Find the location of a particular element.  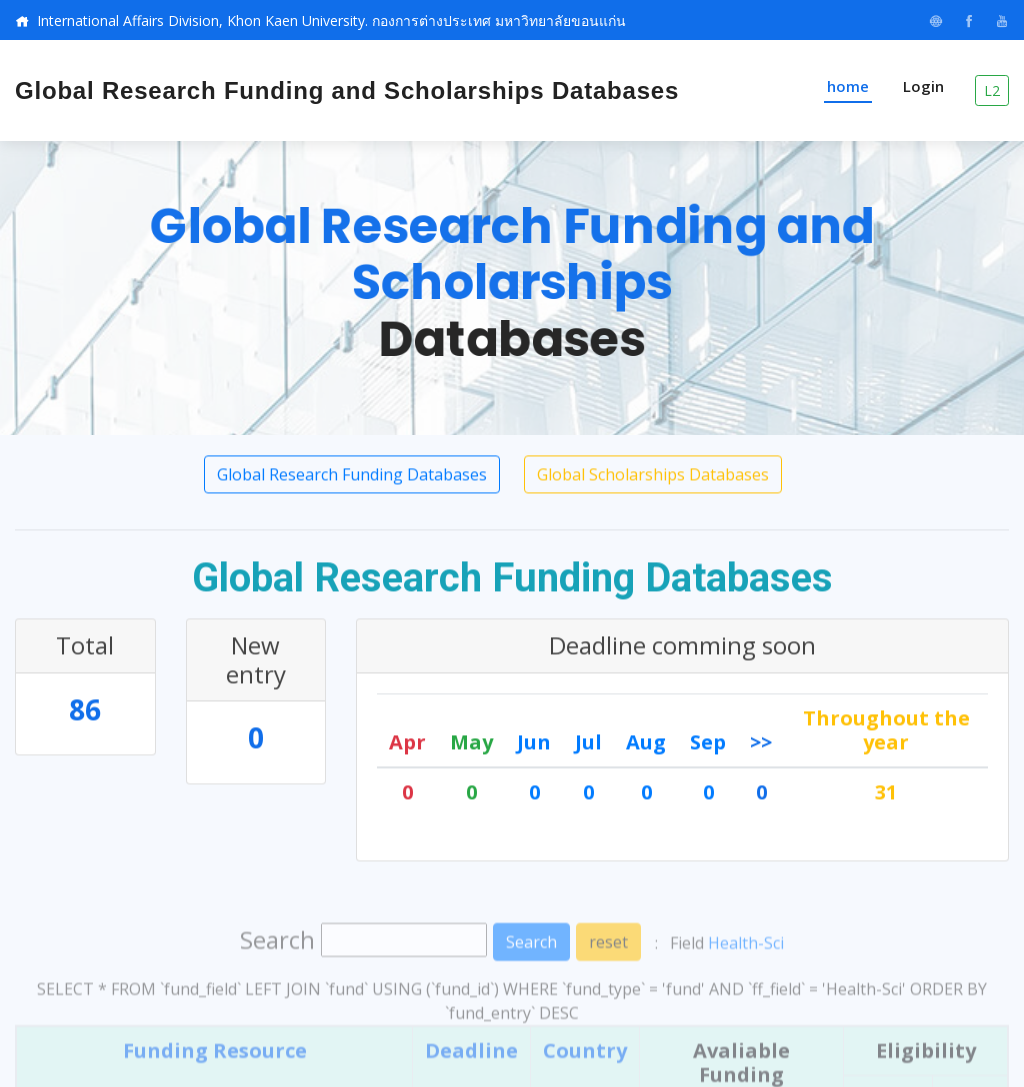

May is located at coordinates (471, 745).